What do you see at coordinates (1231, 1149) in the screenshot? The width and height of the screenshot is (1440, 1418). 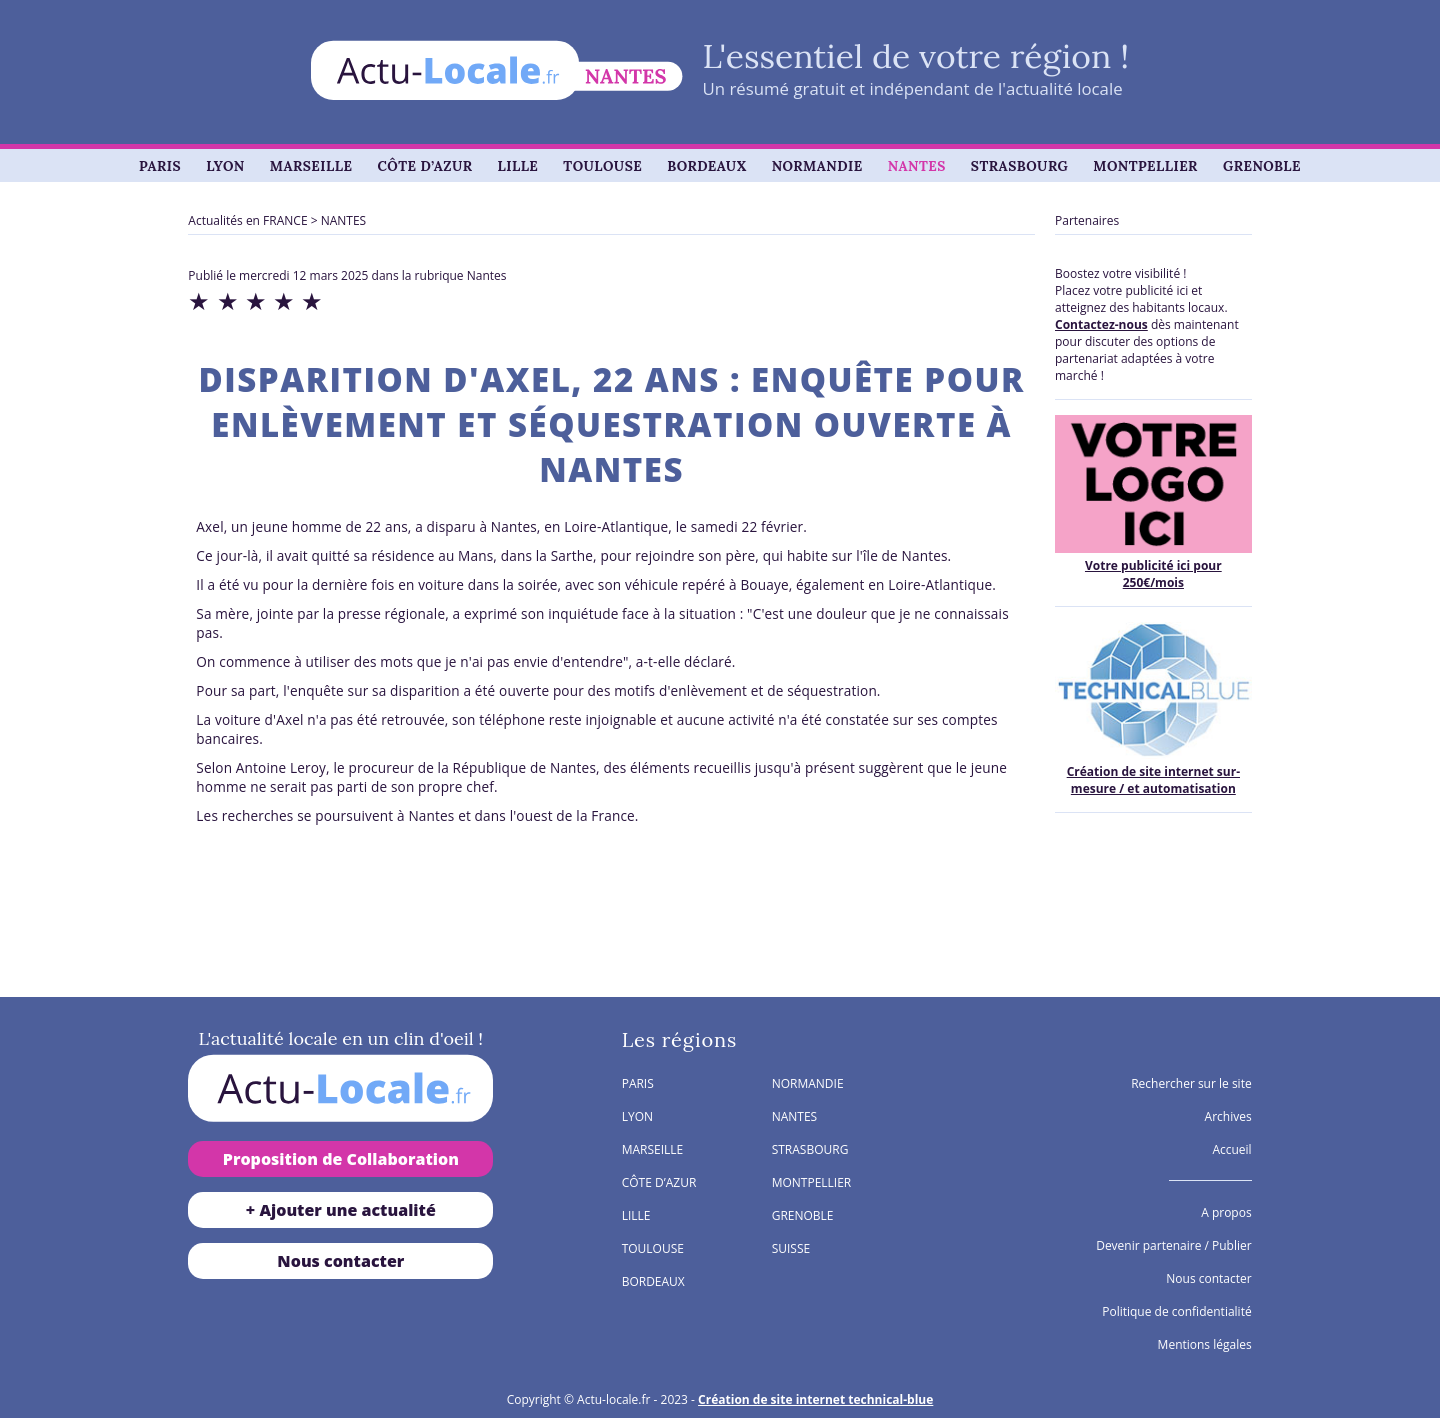 I see `Accueil` at bounding box center [1231, 1149].